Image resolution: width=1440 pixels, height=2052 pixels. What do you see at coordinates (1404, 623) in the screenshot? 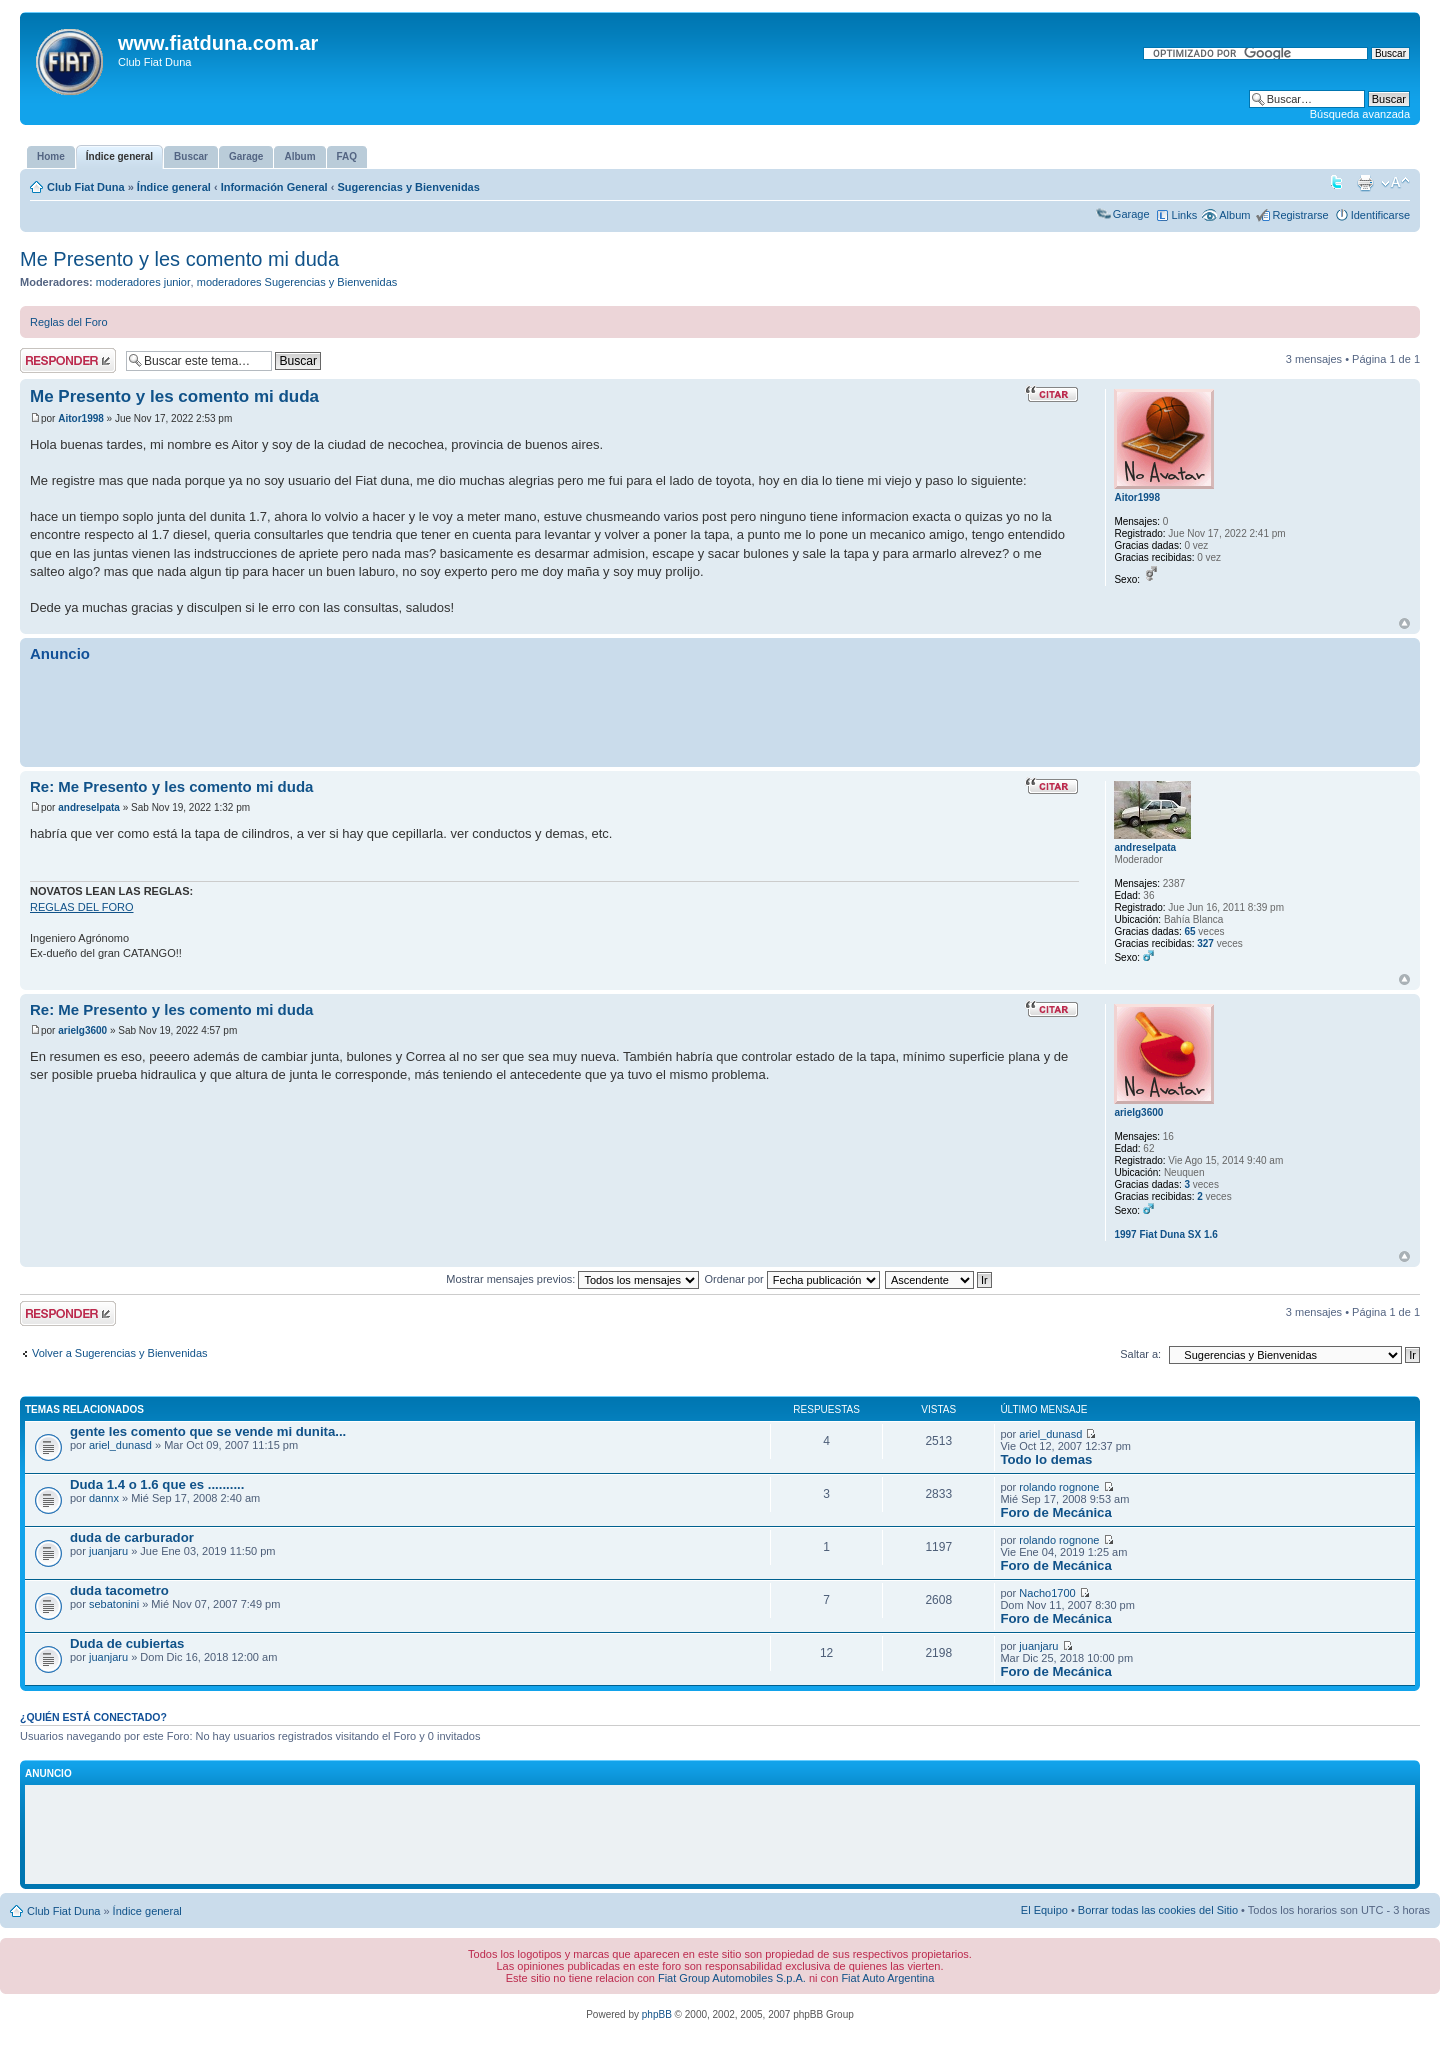
I see `Arriba` at bounding box center [1404, 623].